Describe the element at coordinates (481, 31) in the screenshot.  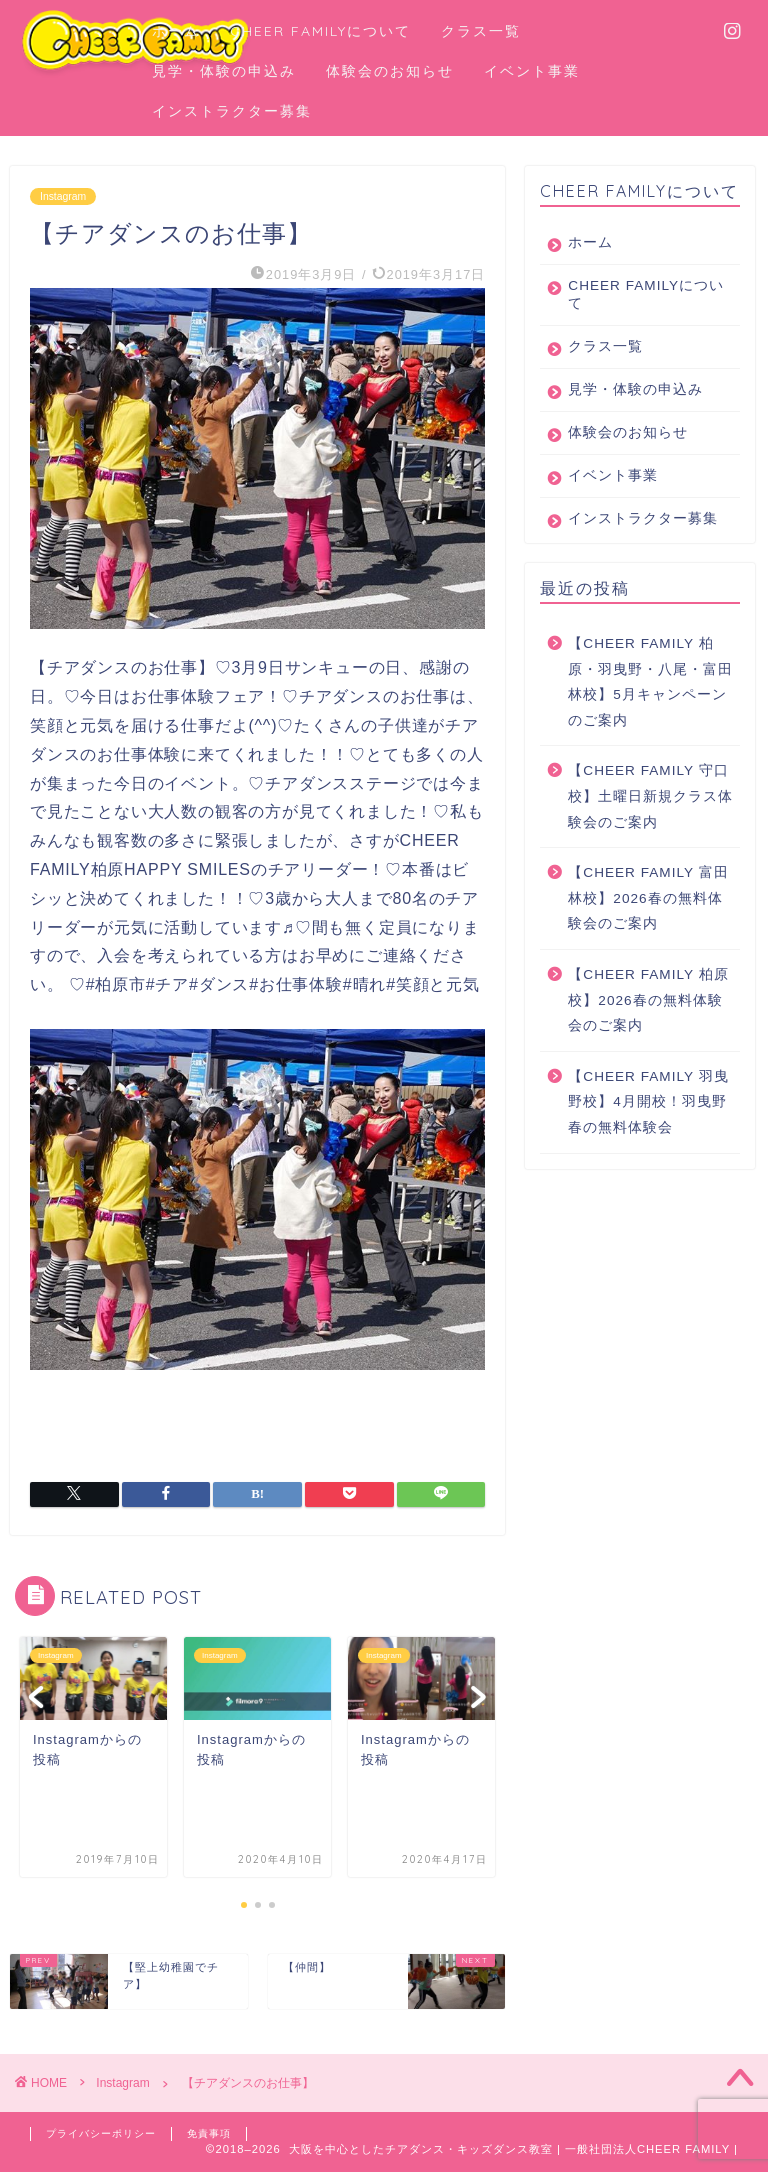
I see `クラス一覧` at that location.